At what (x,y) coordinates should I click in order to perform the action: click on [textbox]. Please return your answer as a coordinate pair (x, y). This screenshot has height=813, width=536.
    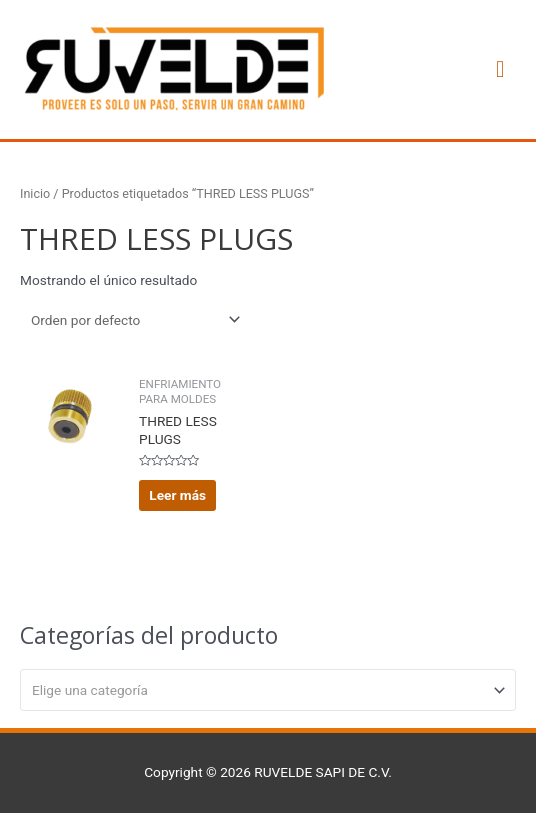
    Looking at the image, I should click on (260, 690).